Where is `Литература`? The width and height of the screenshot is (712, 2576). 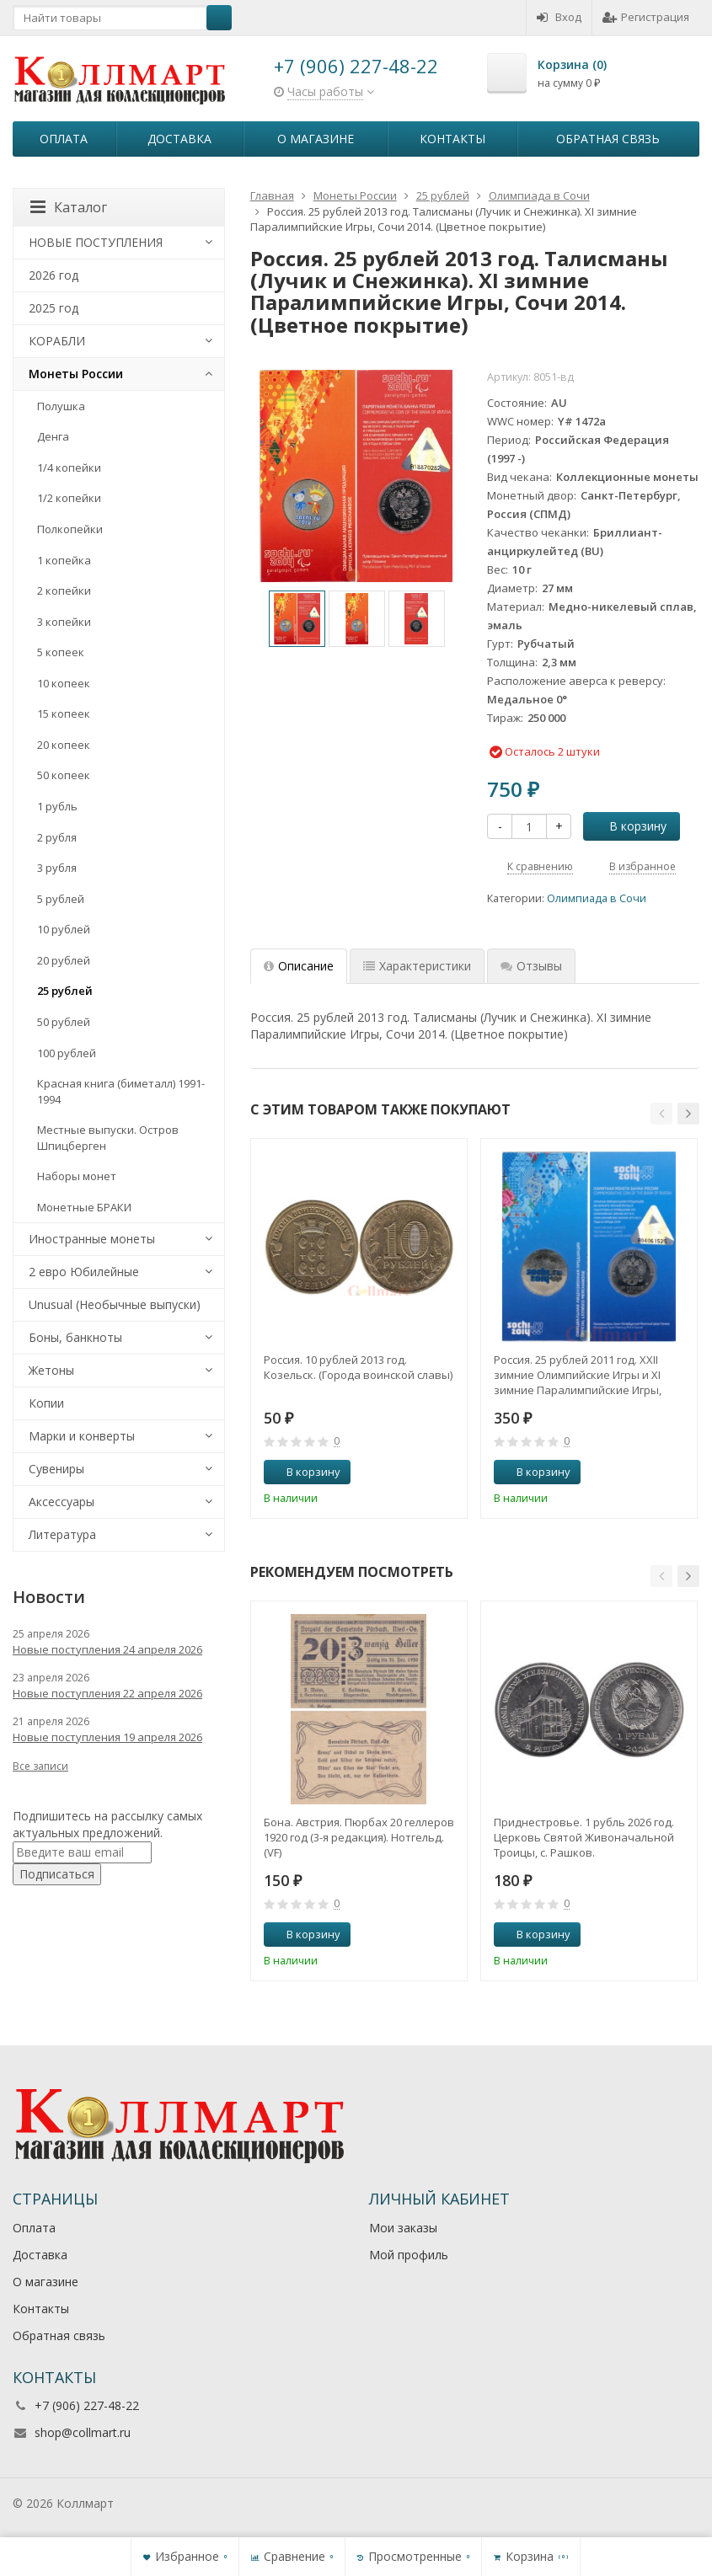 Литература is located at coordinates (62, 1534).